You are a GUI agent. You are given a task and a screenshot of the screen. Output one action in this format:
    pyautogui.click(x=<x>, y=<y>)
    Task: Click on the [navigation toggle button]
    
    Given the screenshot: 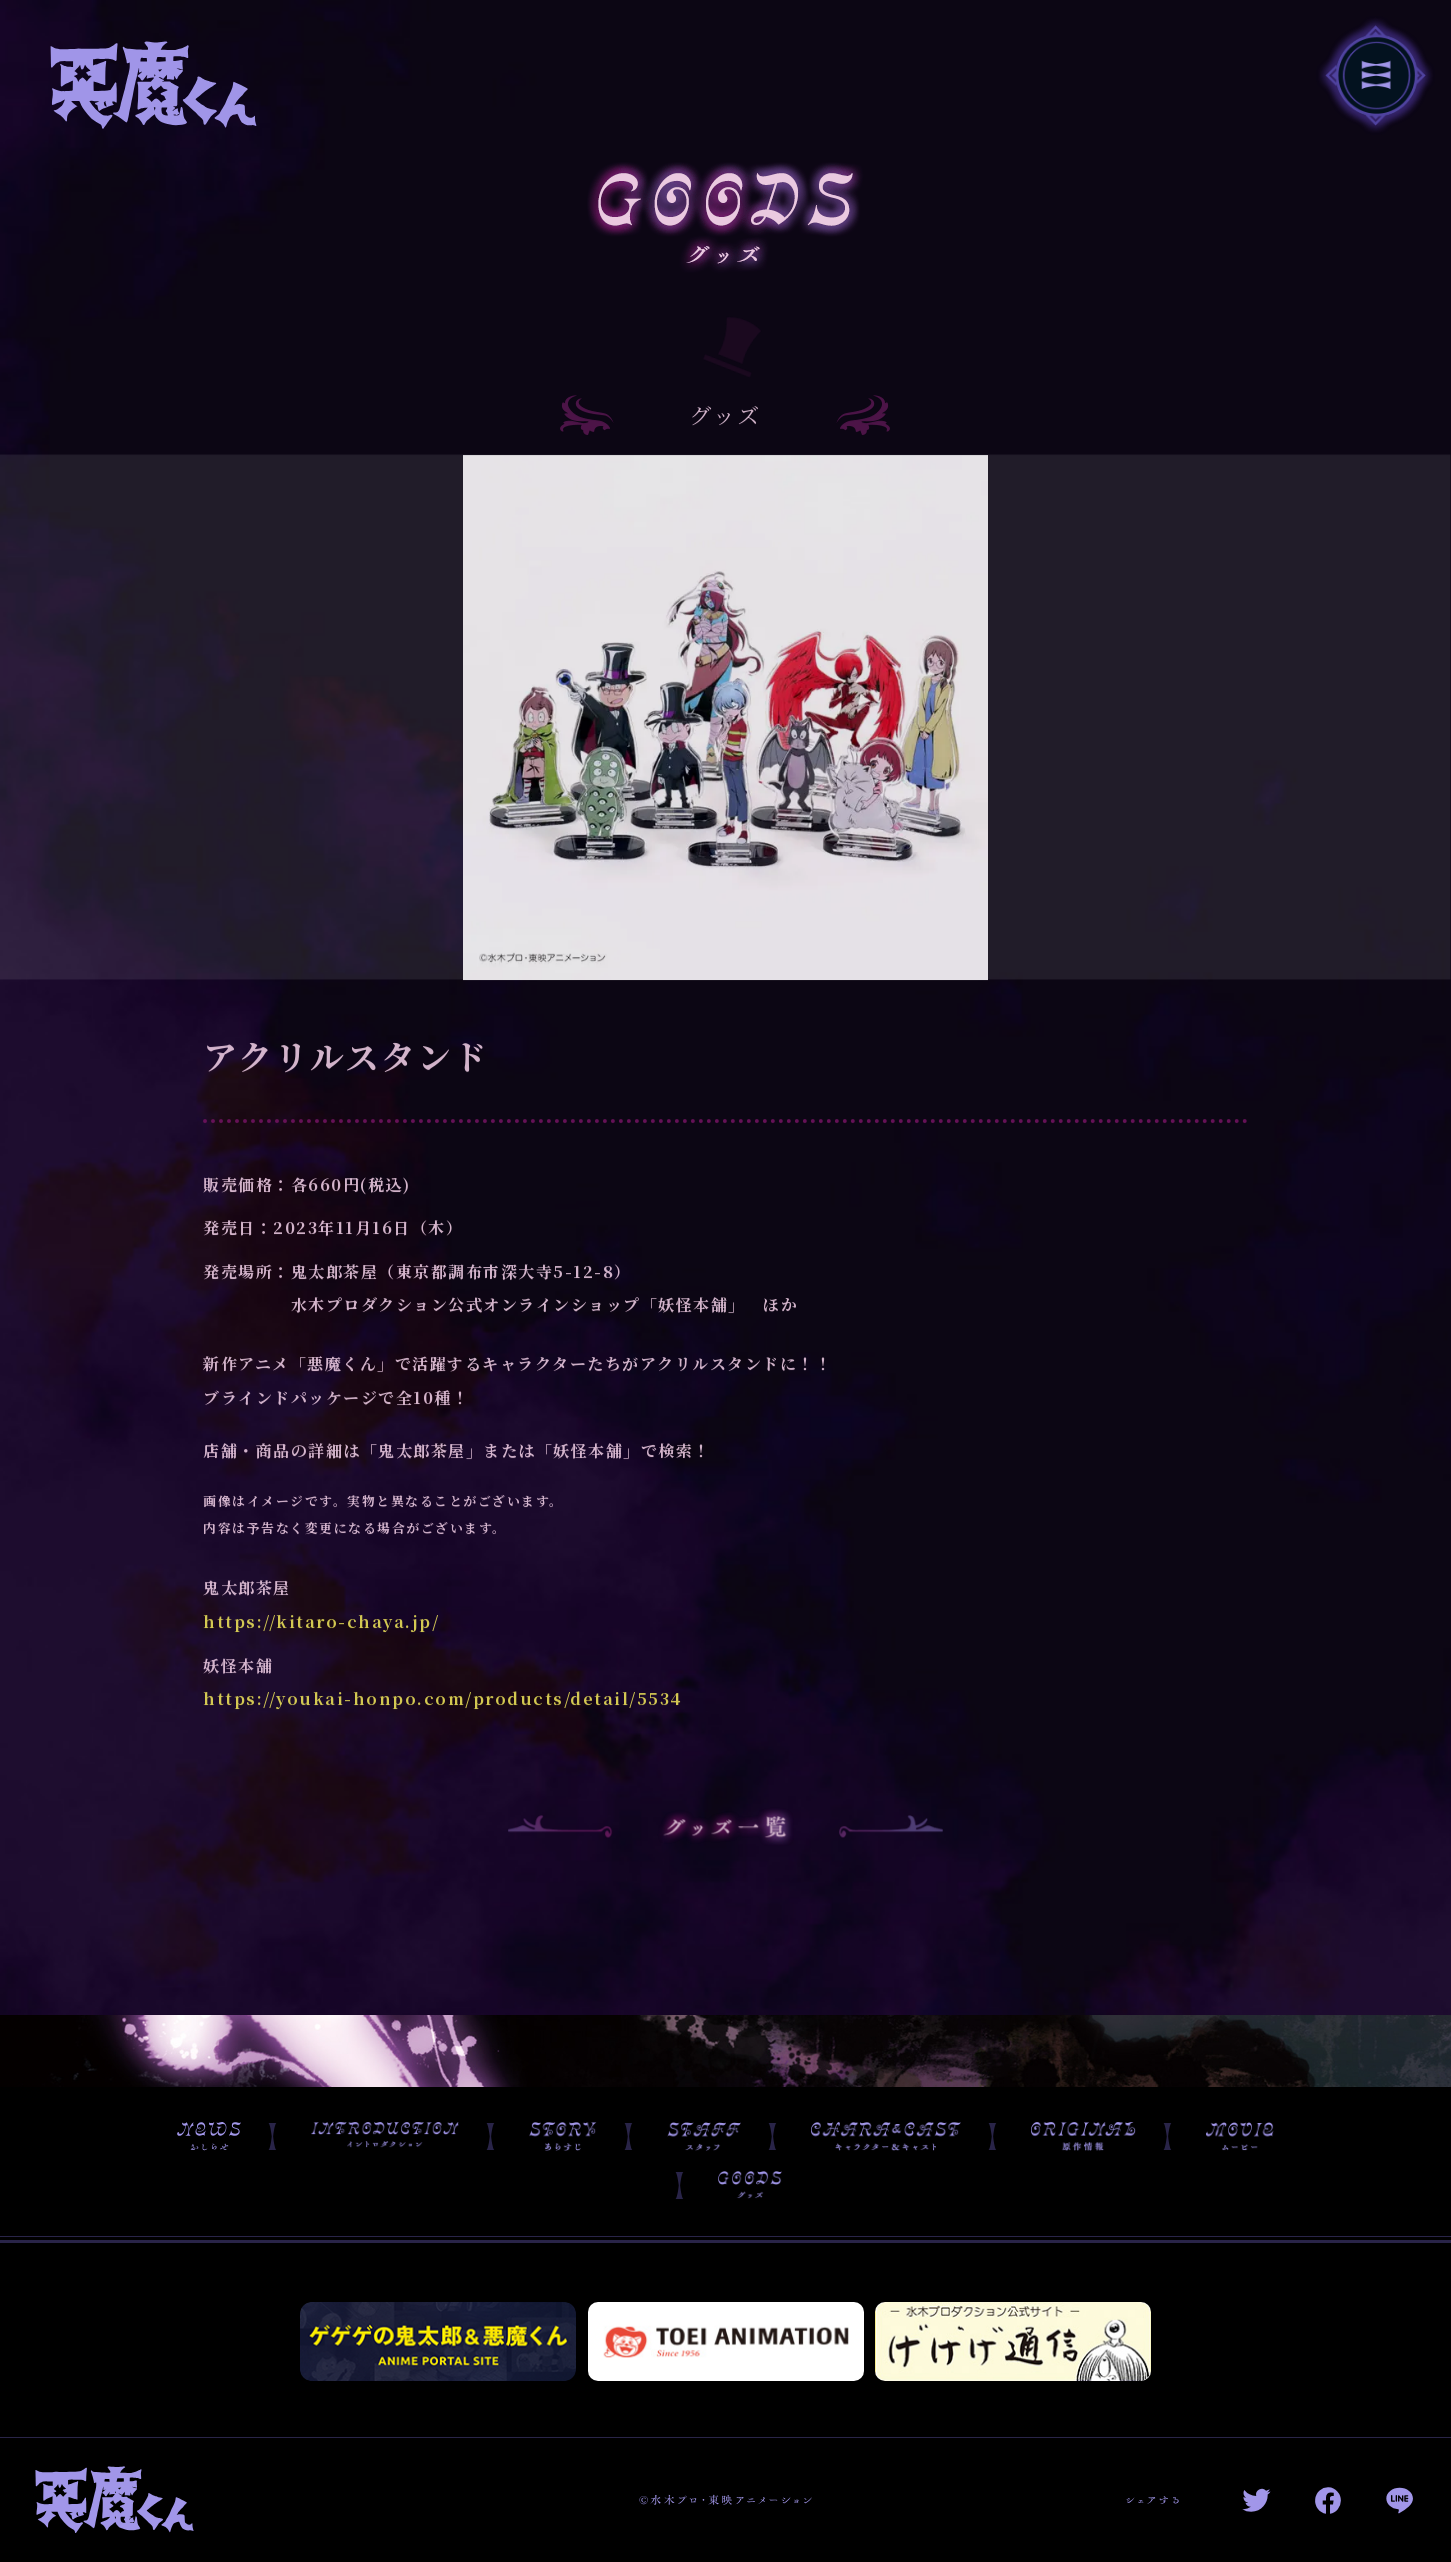 What is the action you would take?
    pyautogui.click(x=1376, y=74)
    